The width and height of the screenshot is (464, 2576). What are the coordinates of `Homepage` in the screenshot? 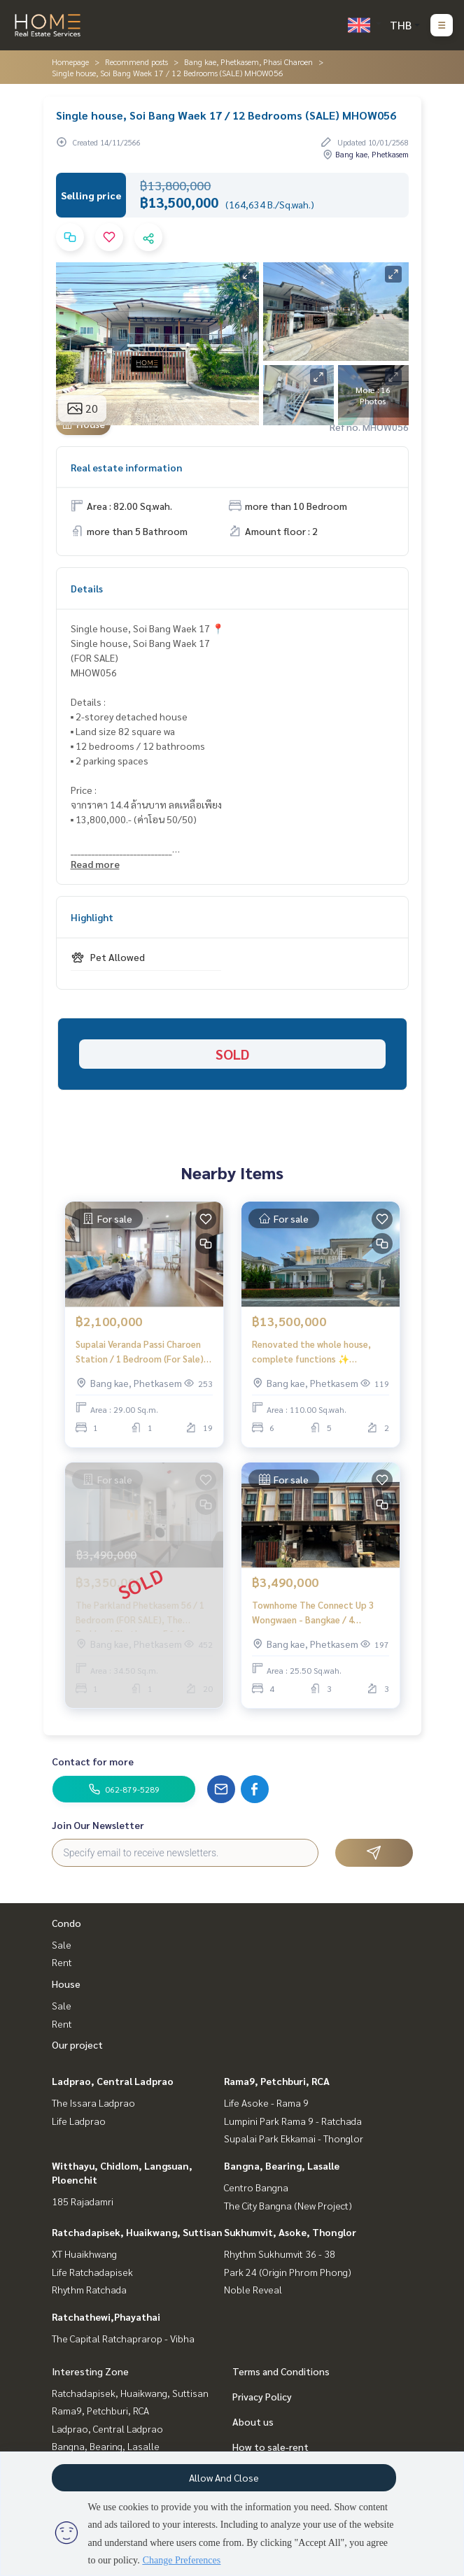 It's located at (70, 61).